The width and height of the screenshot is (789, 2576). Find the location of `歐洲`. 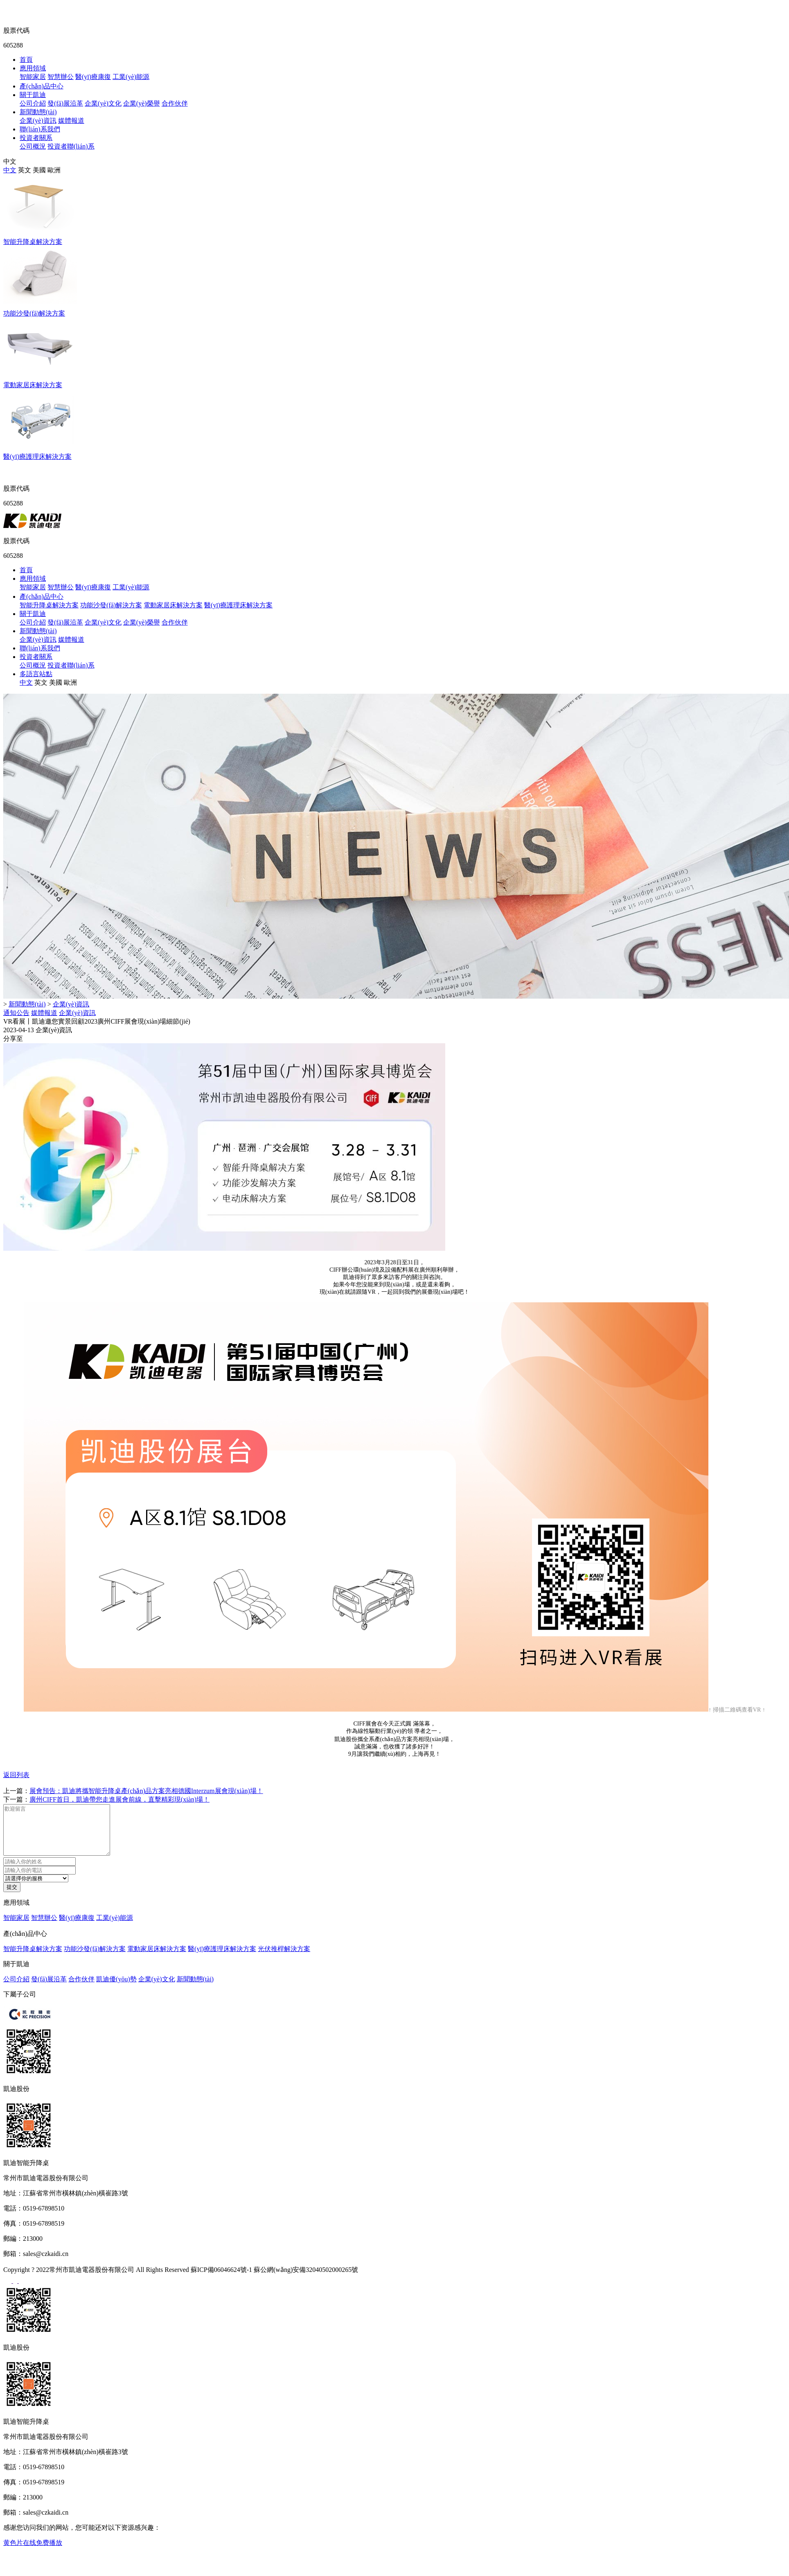

歐洲 is located at coordinates (54, 170).